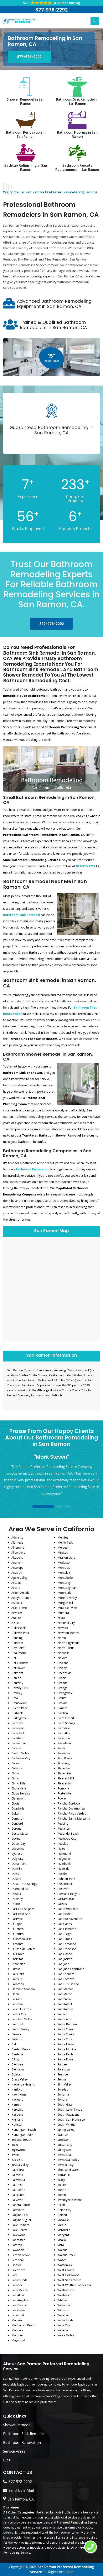  What do you see at coordinates (17, 2335) in the screenshot?
I see `Martinez` at bounding box center [17, 2335].